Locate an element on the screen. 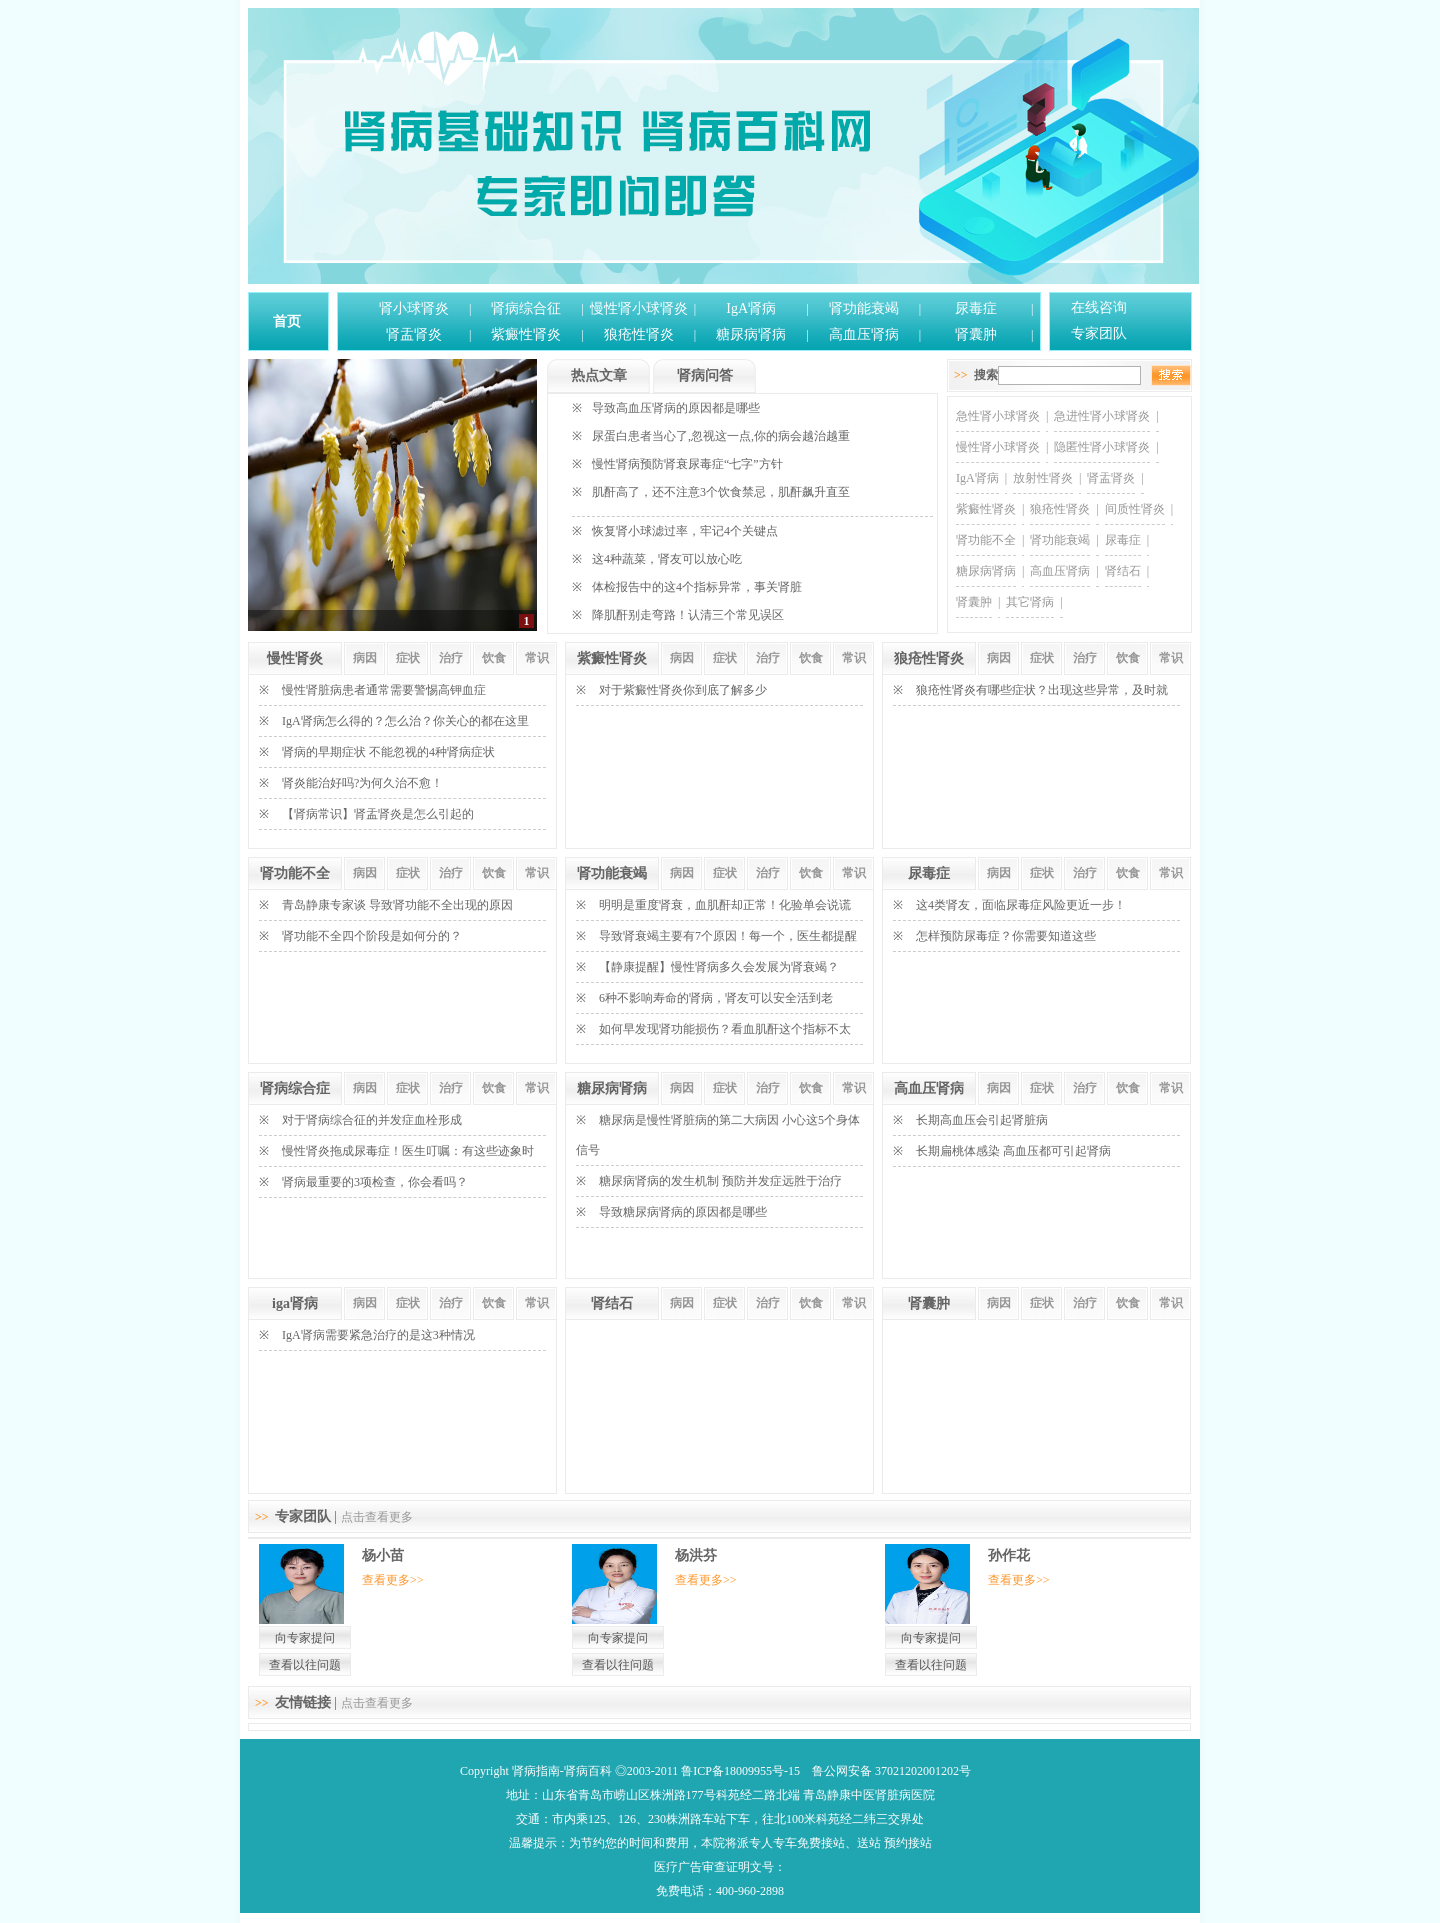 This screenshot has height=1923, width=1440. iga肾病 is located at coordinates (295, 1303).